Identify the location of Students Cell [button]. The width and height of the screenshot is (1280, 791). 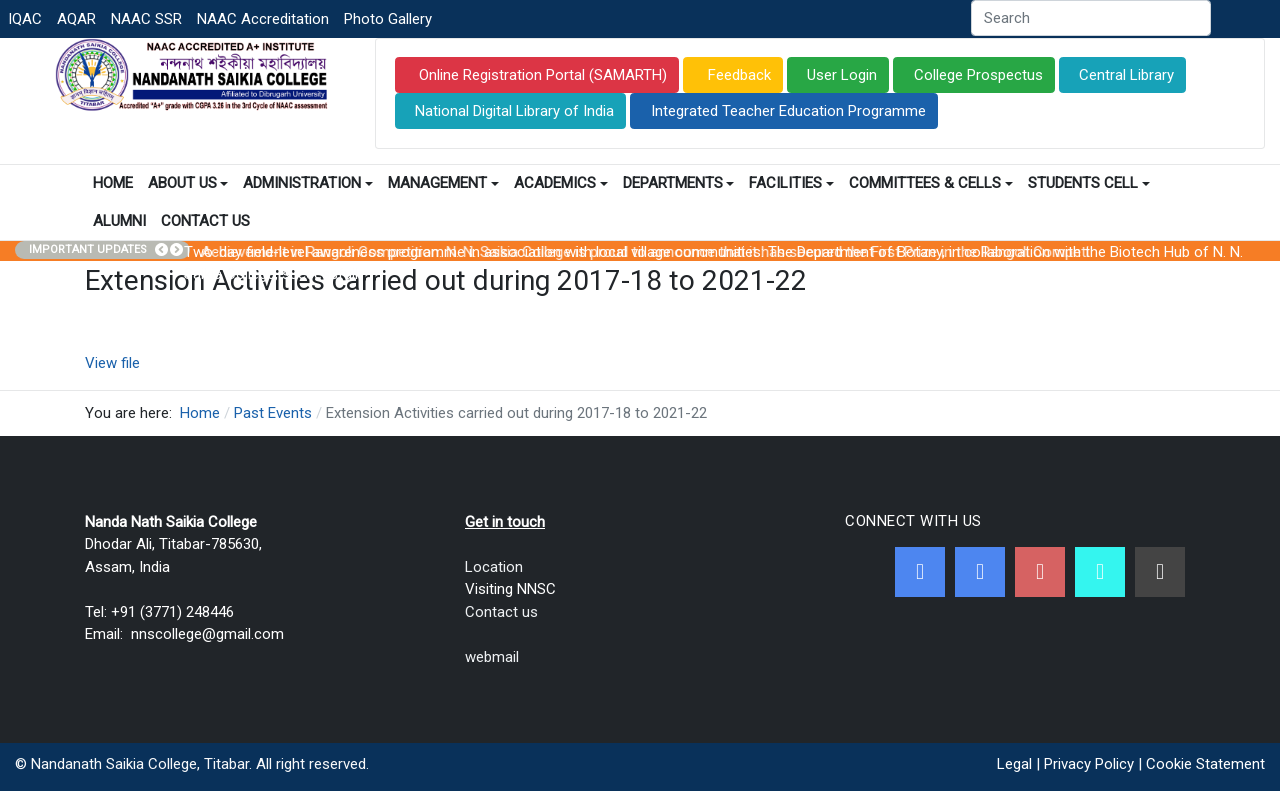
(1089, 183).